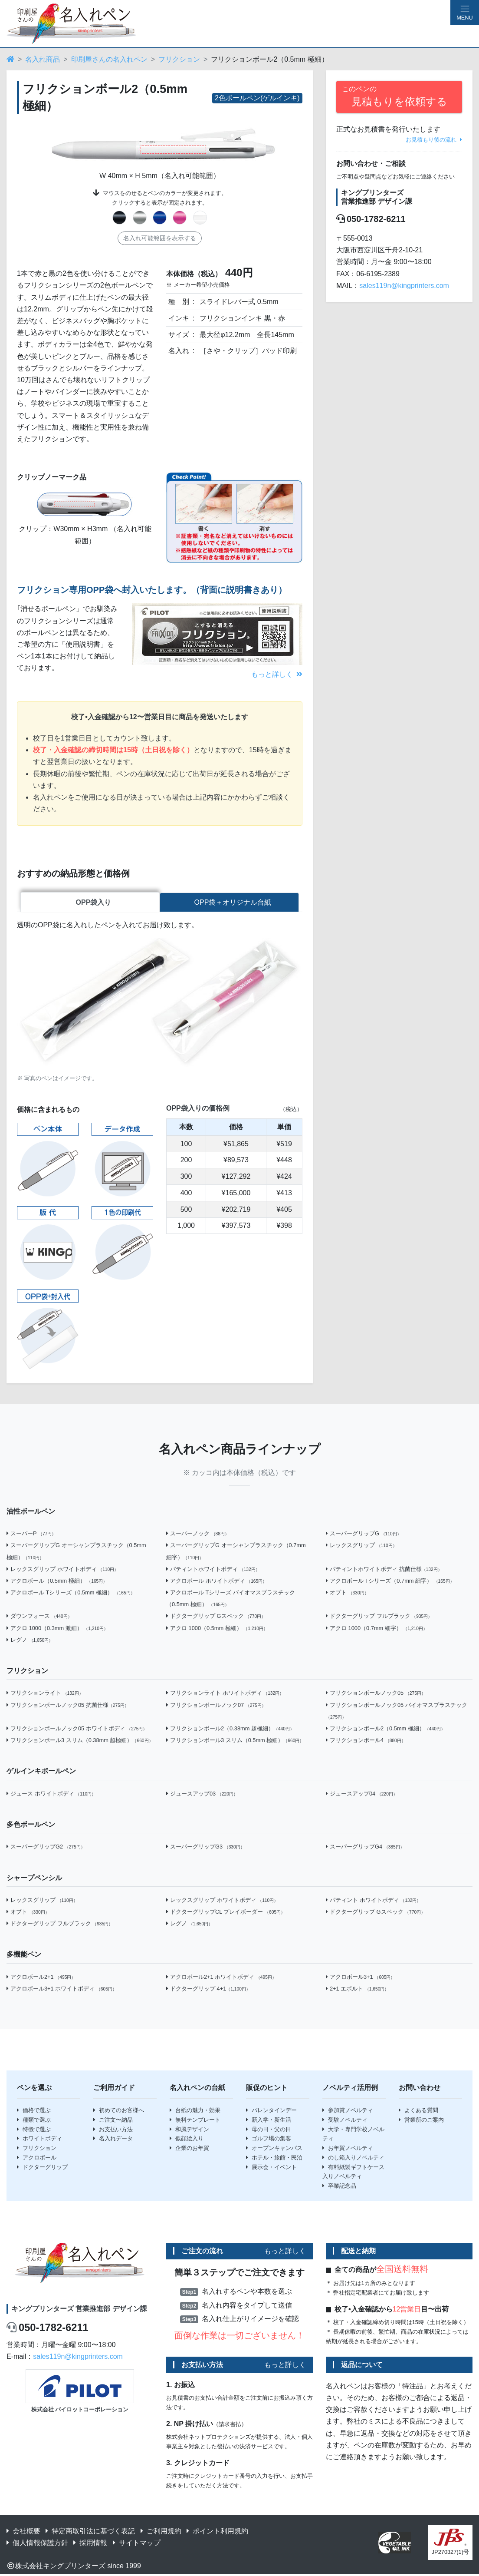 Image resolution: width=479 pixels, height=2576 pixels. Describe the element at coordinates (225, 1913) in the screenshot. I see `ドクターグリップCL プレイボーダー` at that location.